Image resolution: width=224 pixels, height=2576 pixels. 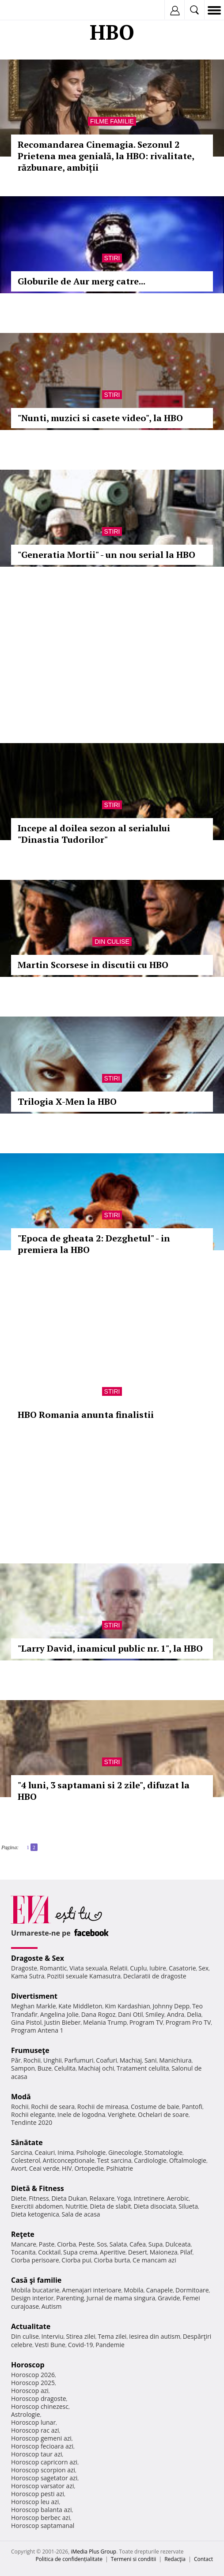 I want to click on Mancare, so click(x=23, y=2244).